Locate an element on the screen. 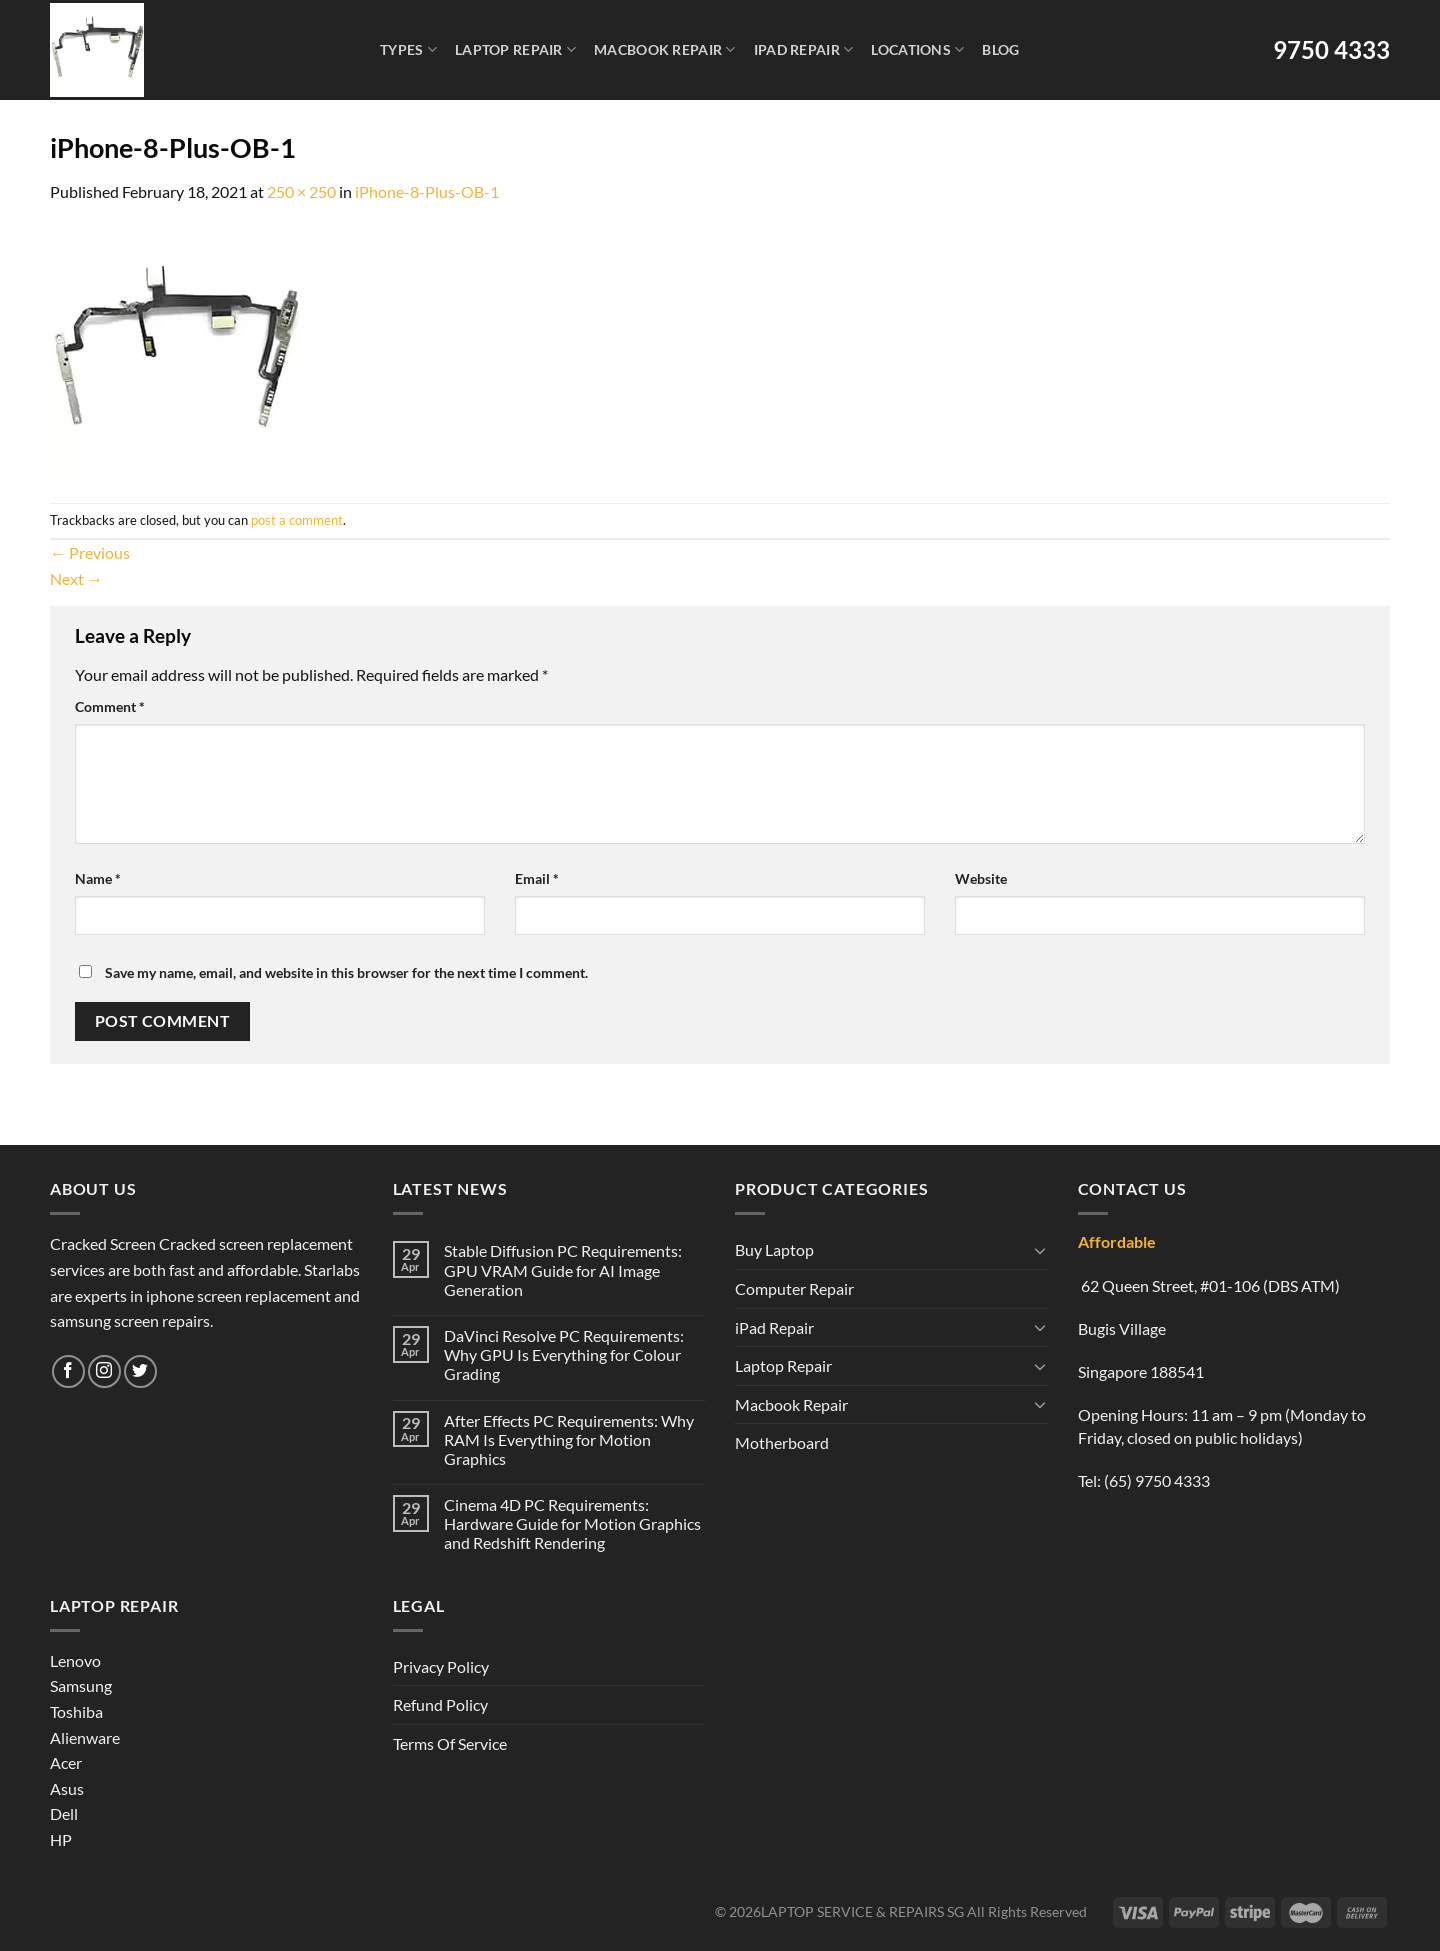 The height and width of the screenshot is (1951, 1440). Types is located at coordinates (408, 49).